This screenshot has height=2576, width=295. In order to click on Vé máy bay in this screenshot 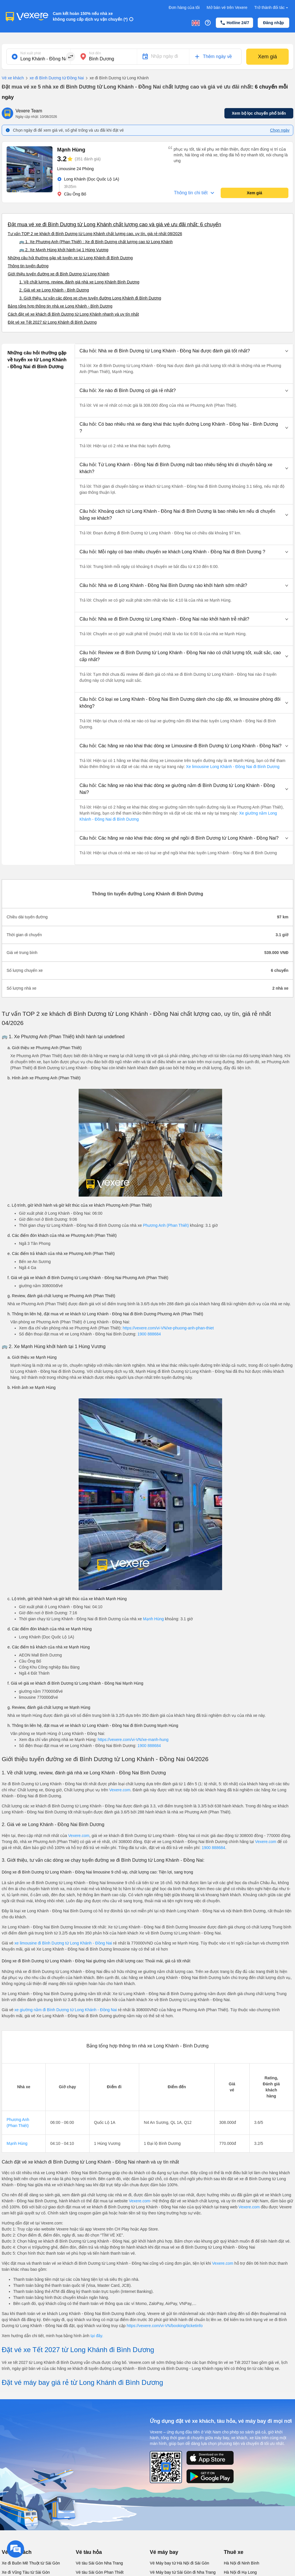, I will do `click(164, 2552)`.